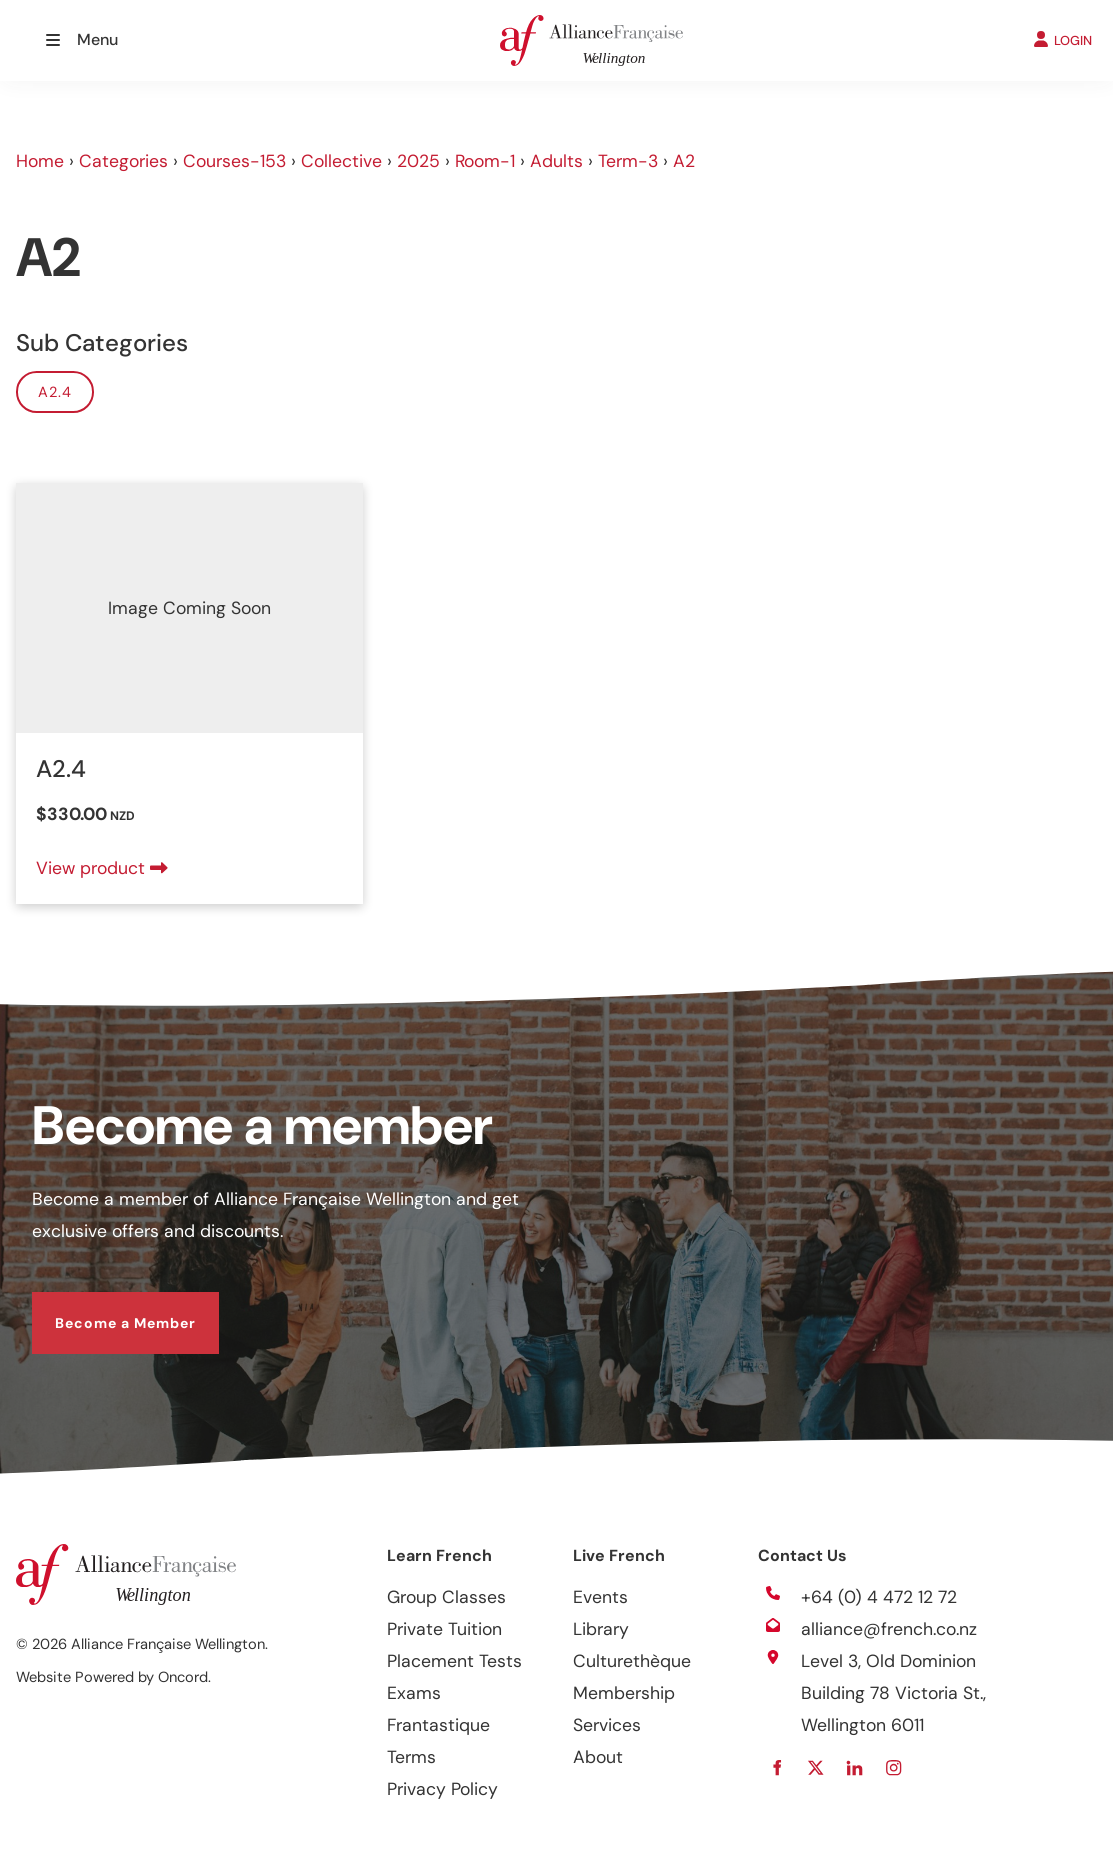 The height and width of the screenshot is (1869, 1113). What do you see at coordinates (684, 161) in the screenshot?
I see `A2` at bounding box center [684, 161].